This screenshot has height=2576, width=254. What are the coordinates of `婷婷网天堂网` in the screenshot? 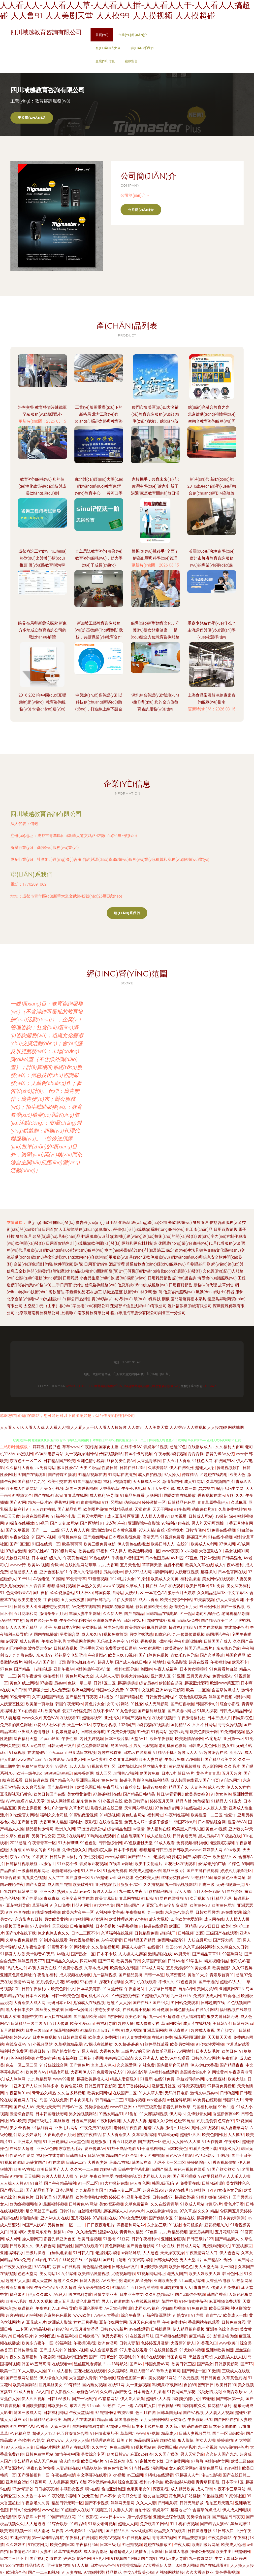 It's located at (122, 2503).